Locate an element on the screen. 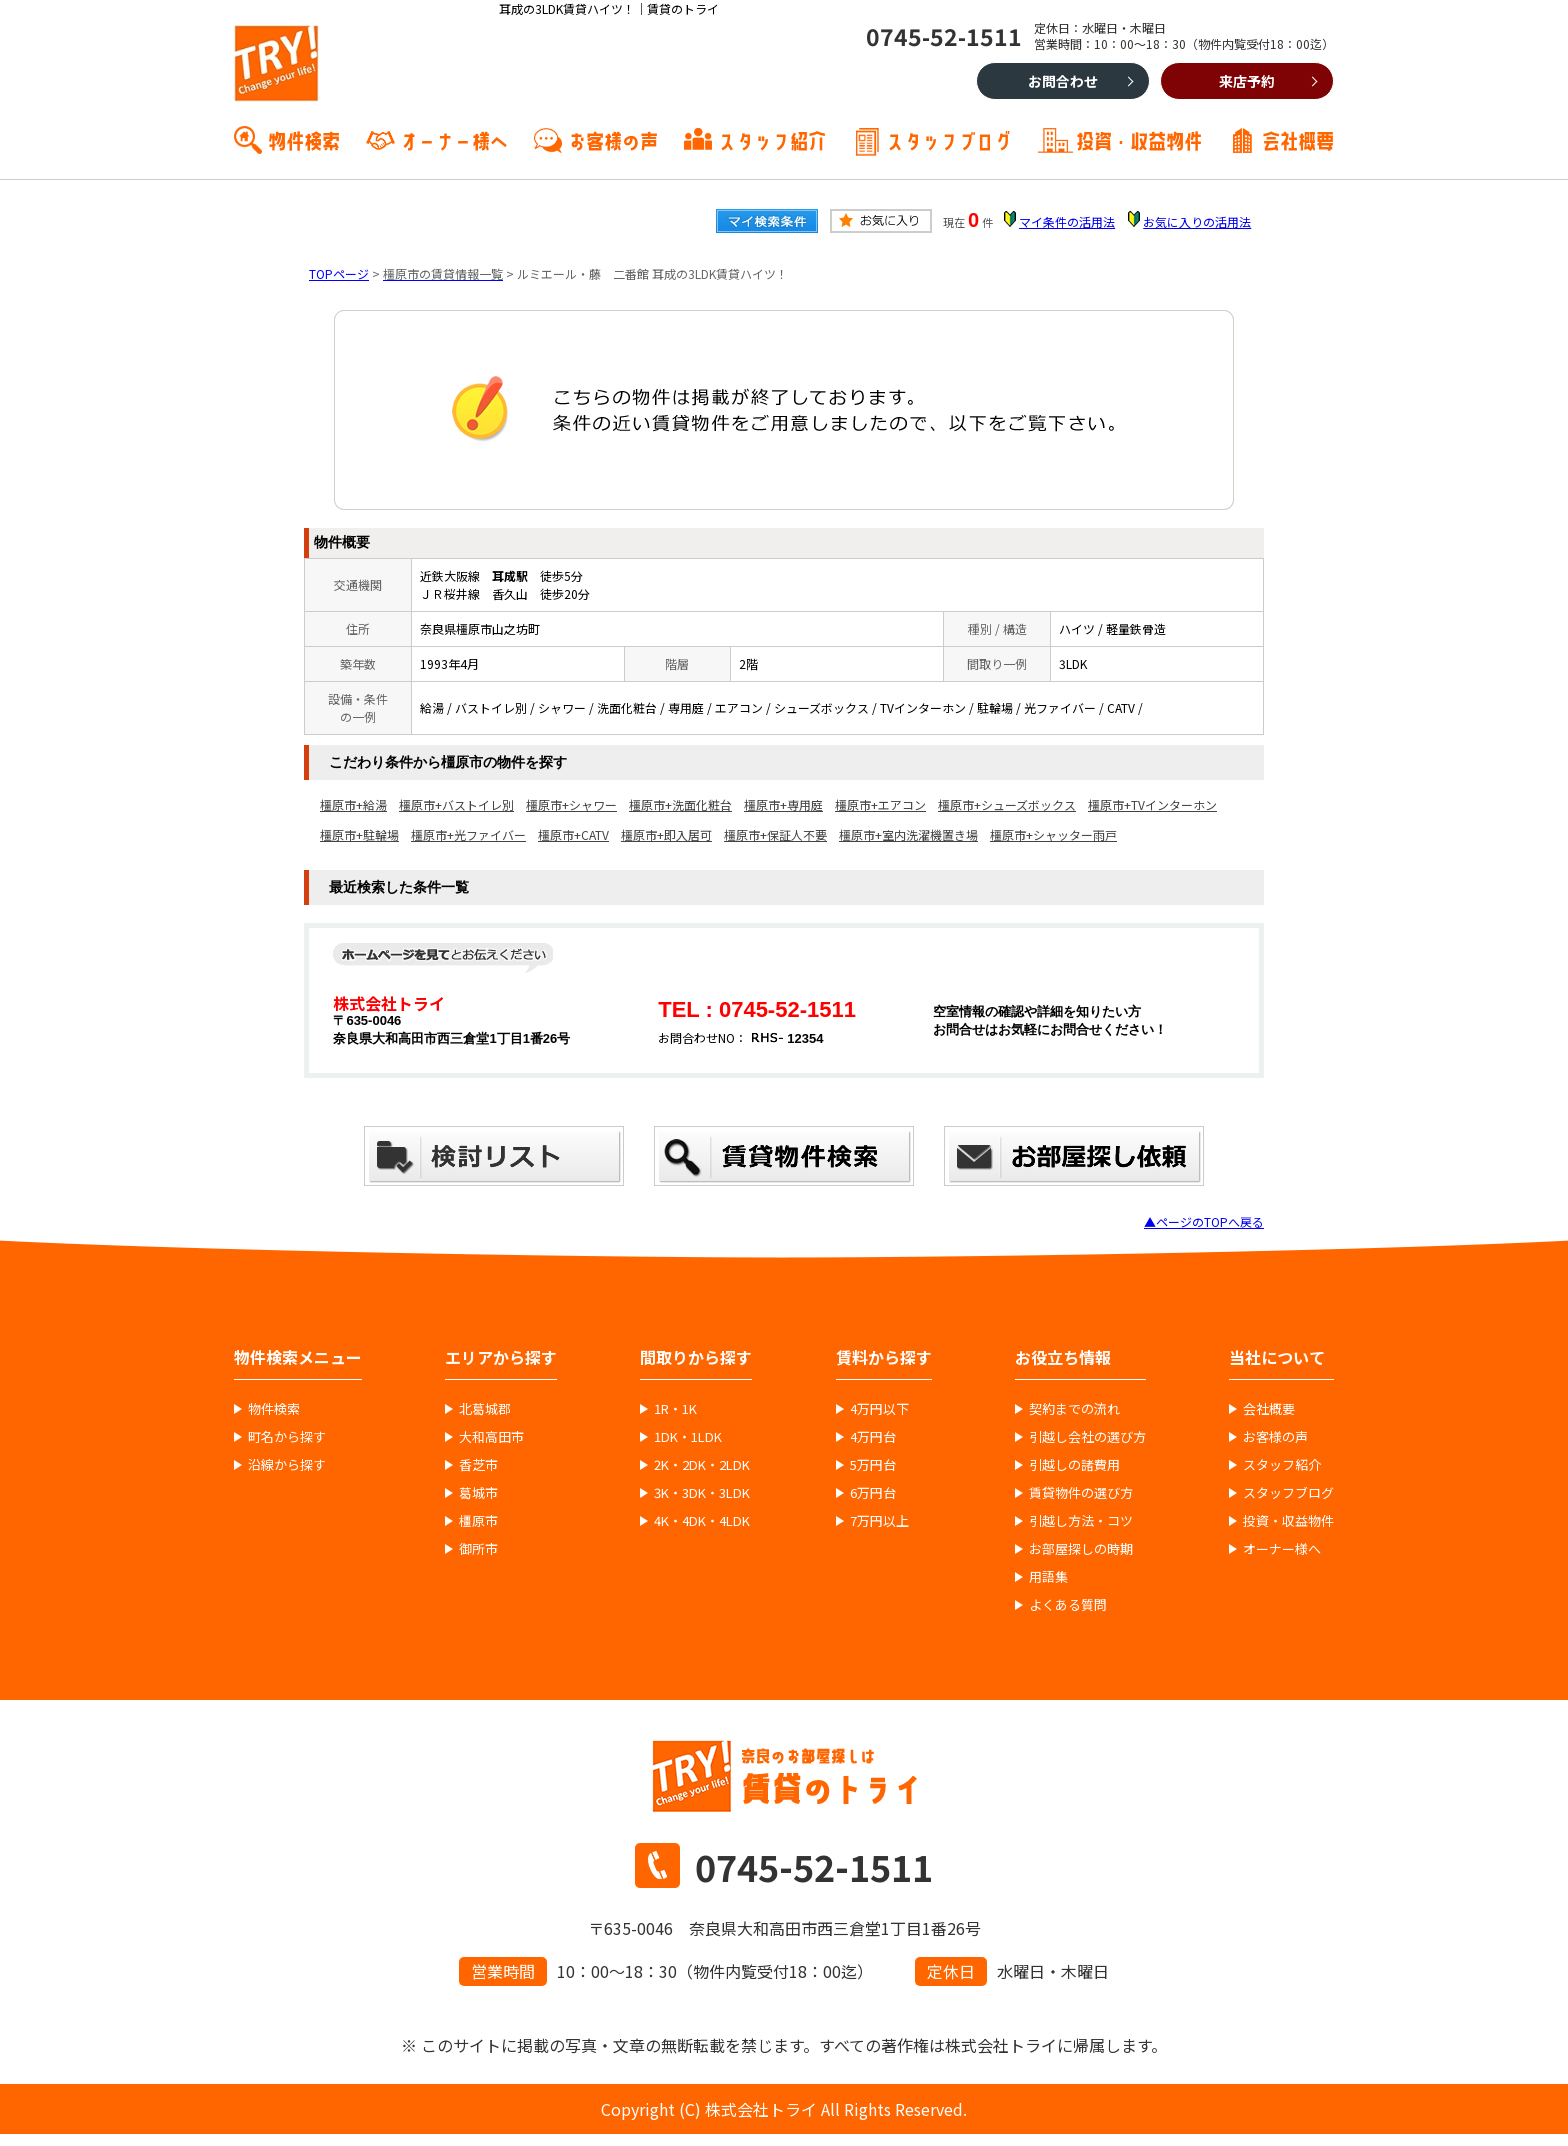 The width and height of the screenshot is (1568, 2146). ▲ページのTOPへ戻る is located at coordinates (1204, 1221).